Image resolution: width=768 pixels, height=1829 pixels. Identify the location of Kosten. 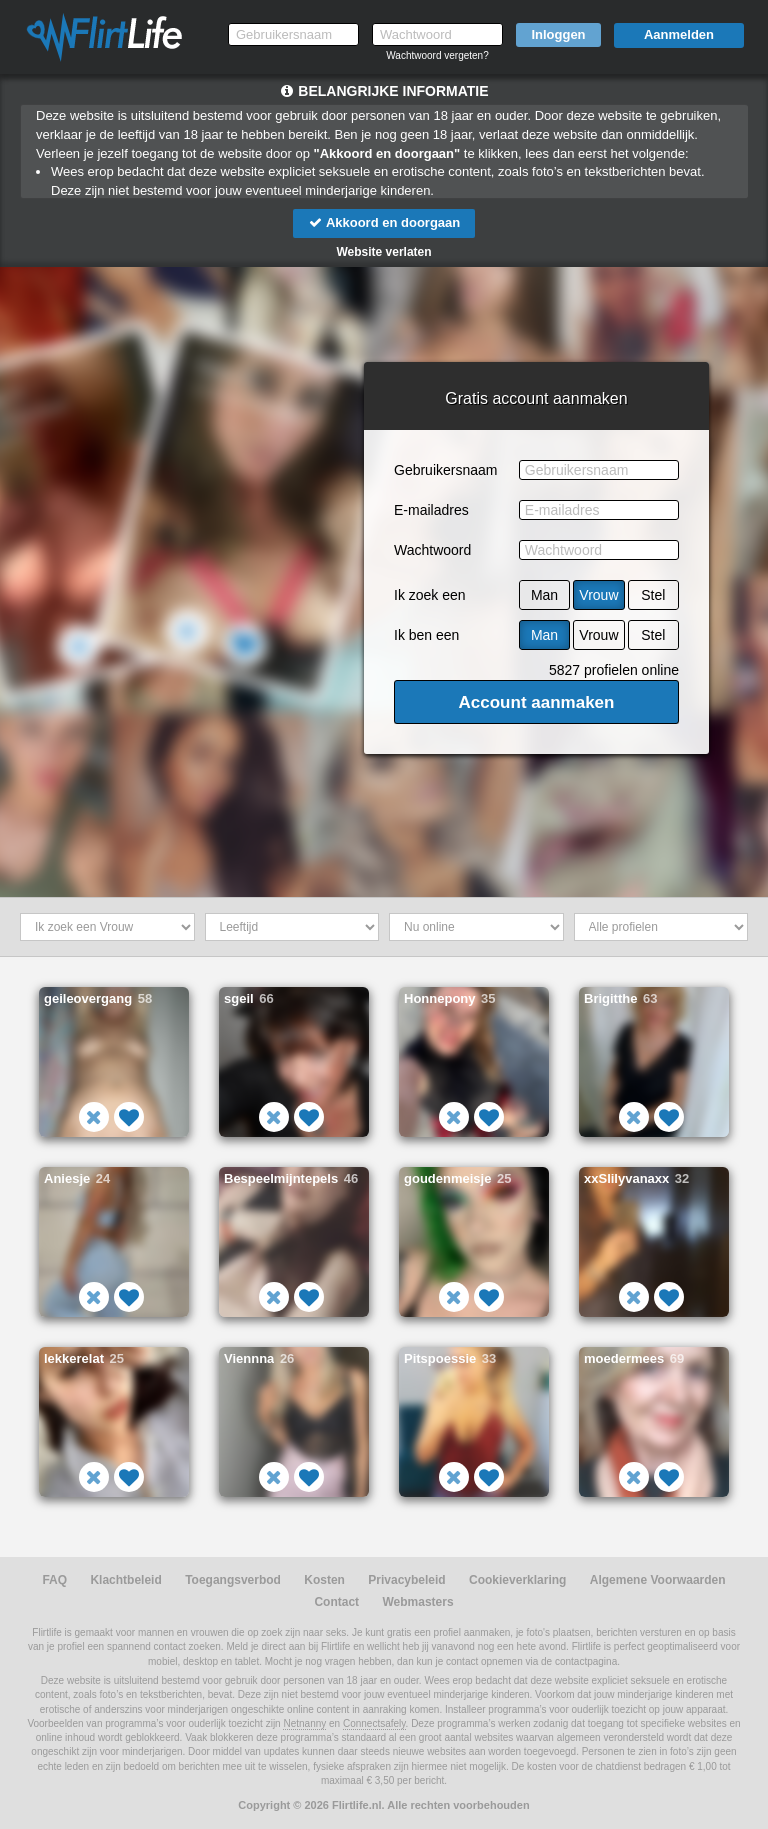
(324, 1580).